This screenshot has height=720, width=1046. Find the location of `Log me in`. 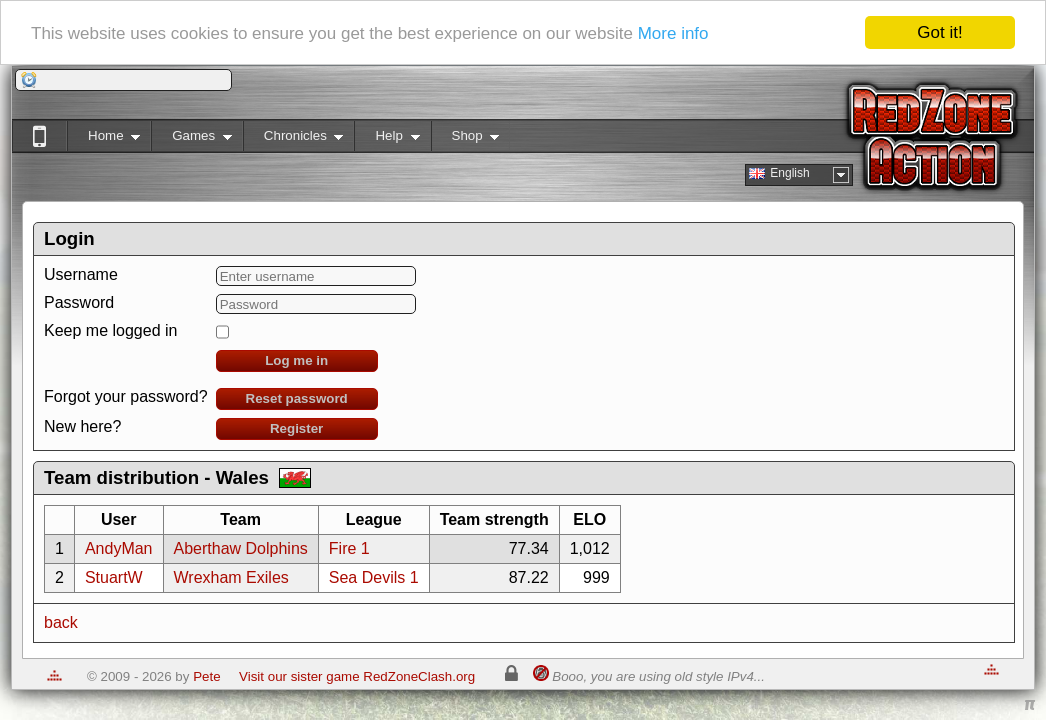

Log me in is located at coordinates (296, 360).